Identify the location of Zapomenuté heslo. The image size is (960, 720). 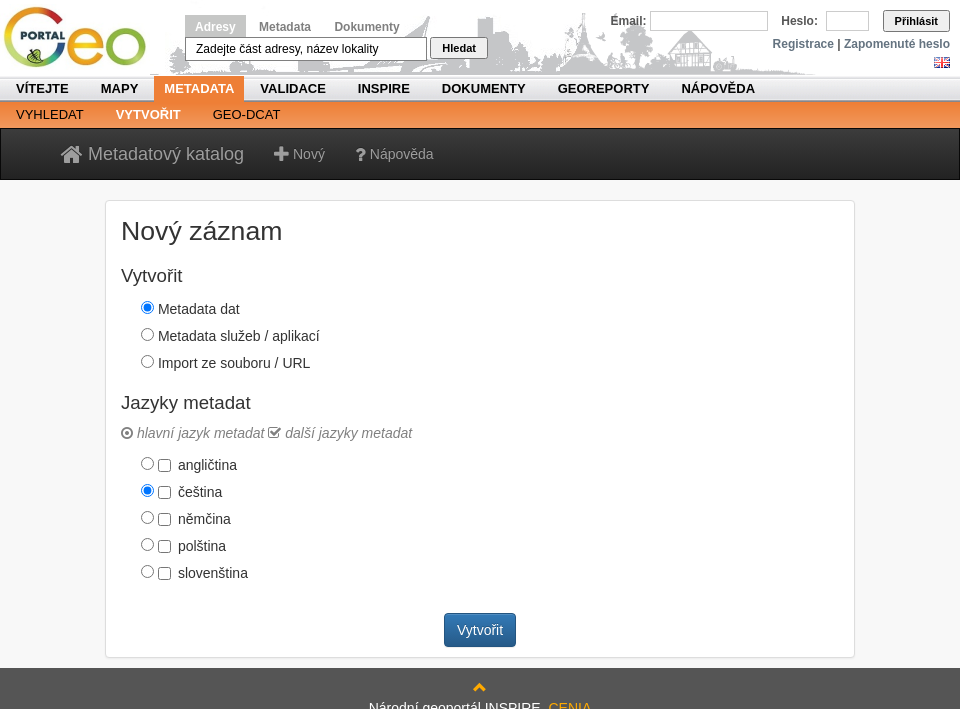
(897, 44).